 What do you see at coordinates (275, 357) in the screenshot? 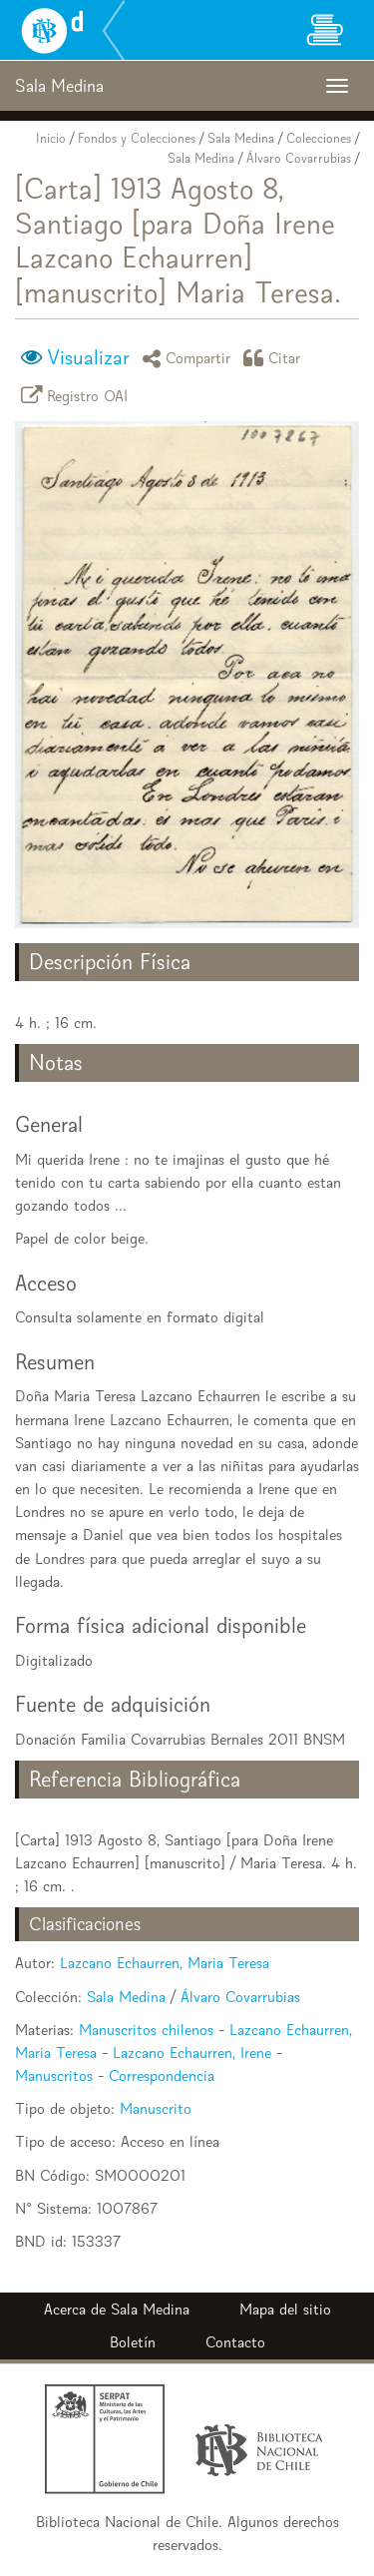
I see `Citar` at bounding box center [275, 357].